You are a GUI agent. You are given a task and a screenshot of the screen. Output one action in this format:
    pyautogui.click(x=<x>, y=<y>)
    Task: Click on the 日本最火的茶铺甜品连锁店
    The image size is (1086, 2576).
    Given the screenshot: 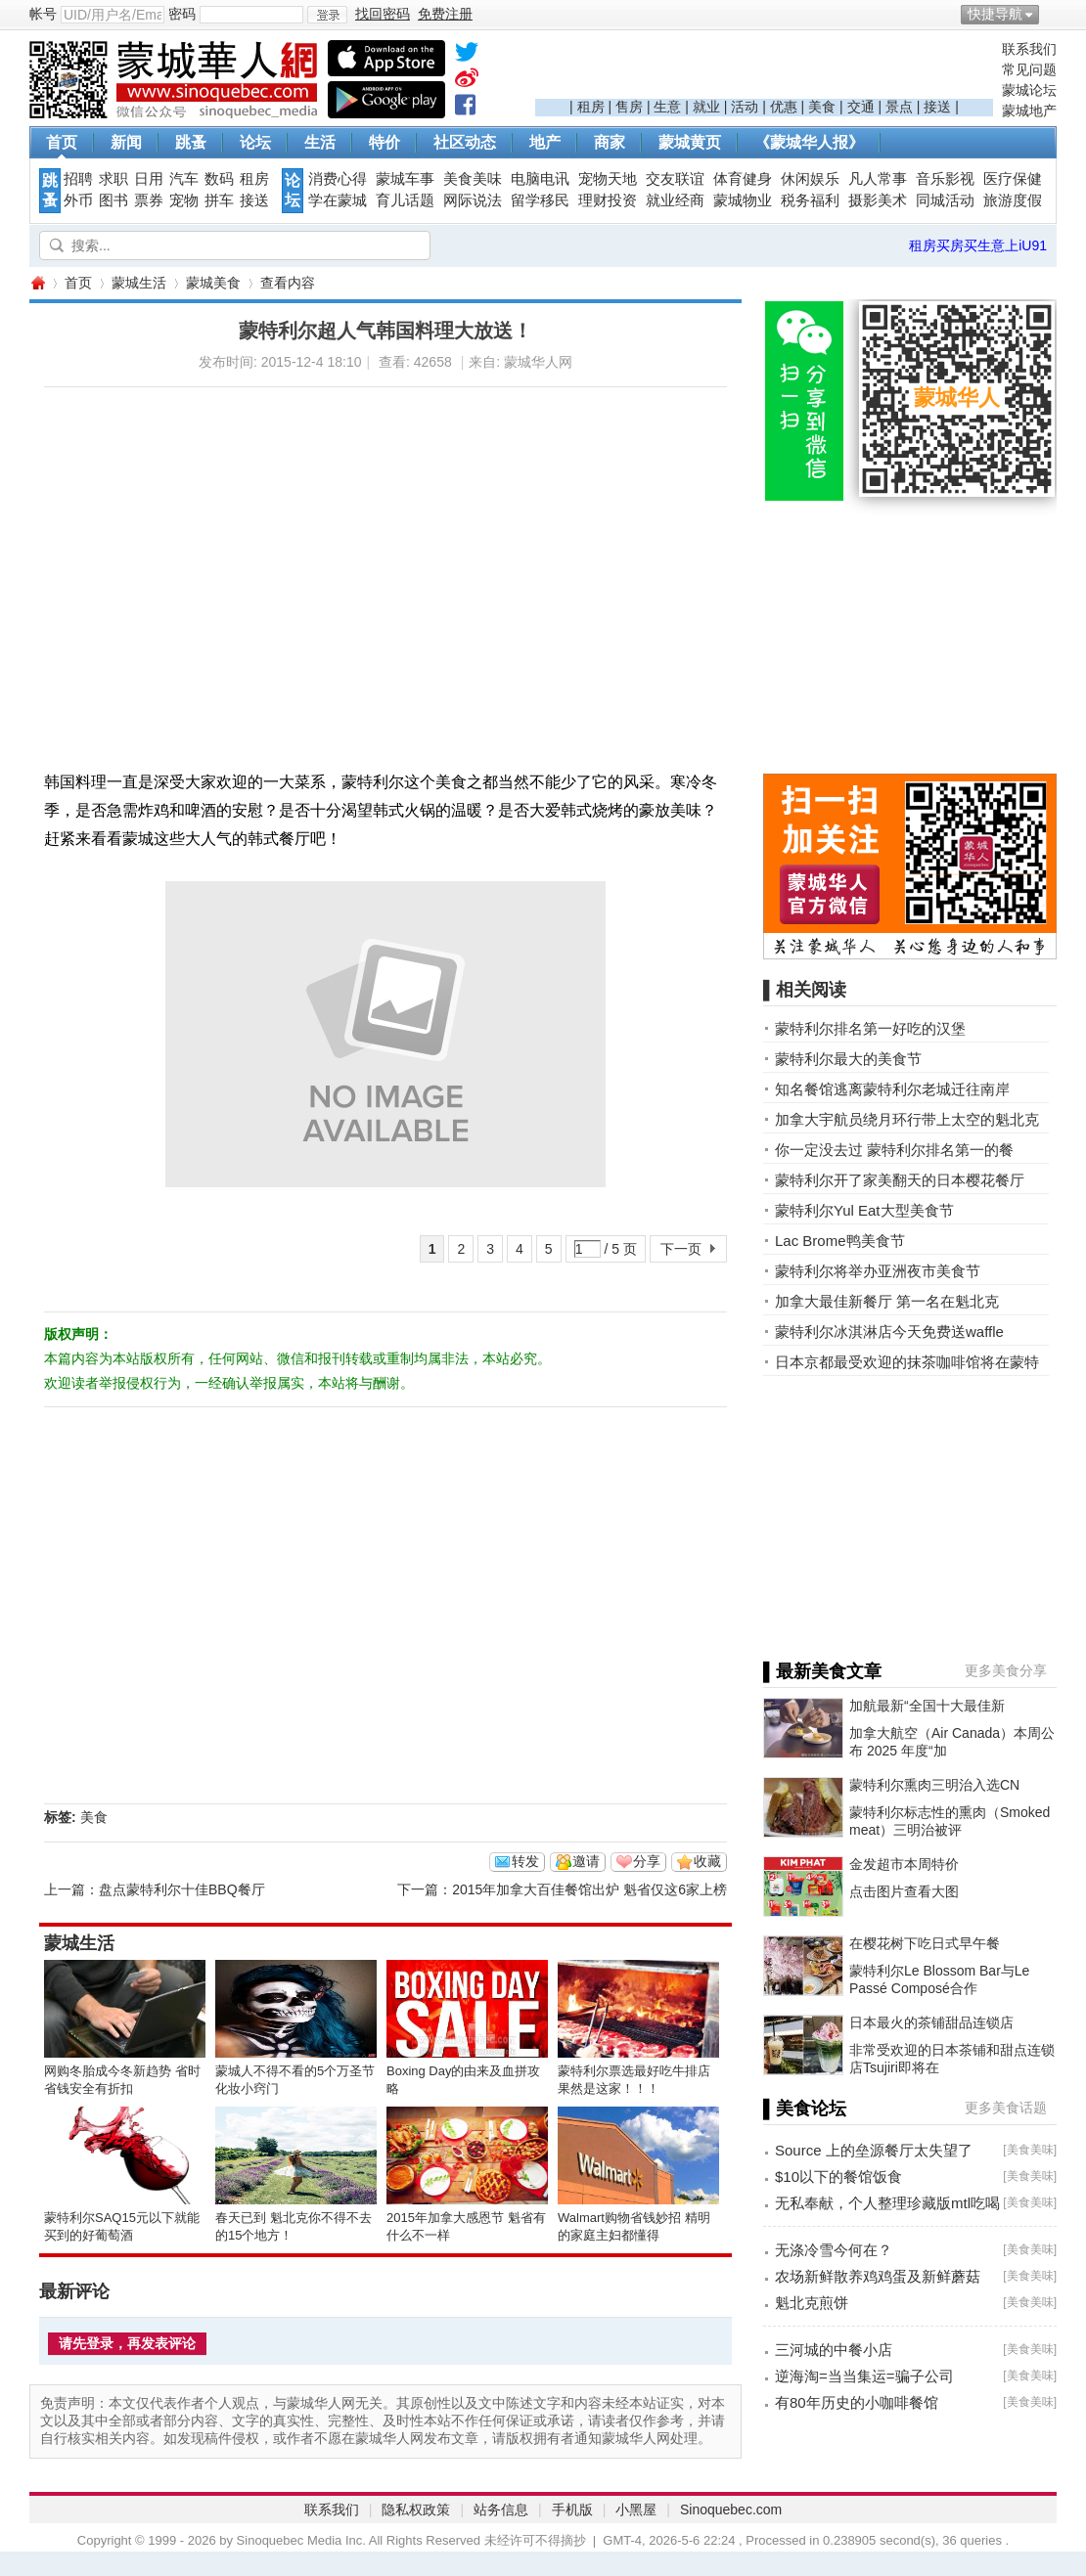 What is the action you would take?
    pyautogui.click(x=931, y=2022)
    